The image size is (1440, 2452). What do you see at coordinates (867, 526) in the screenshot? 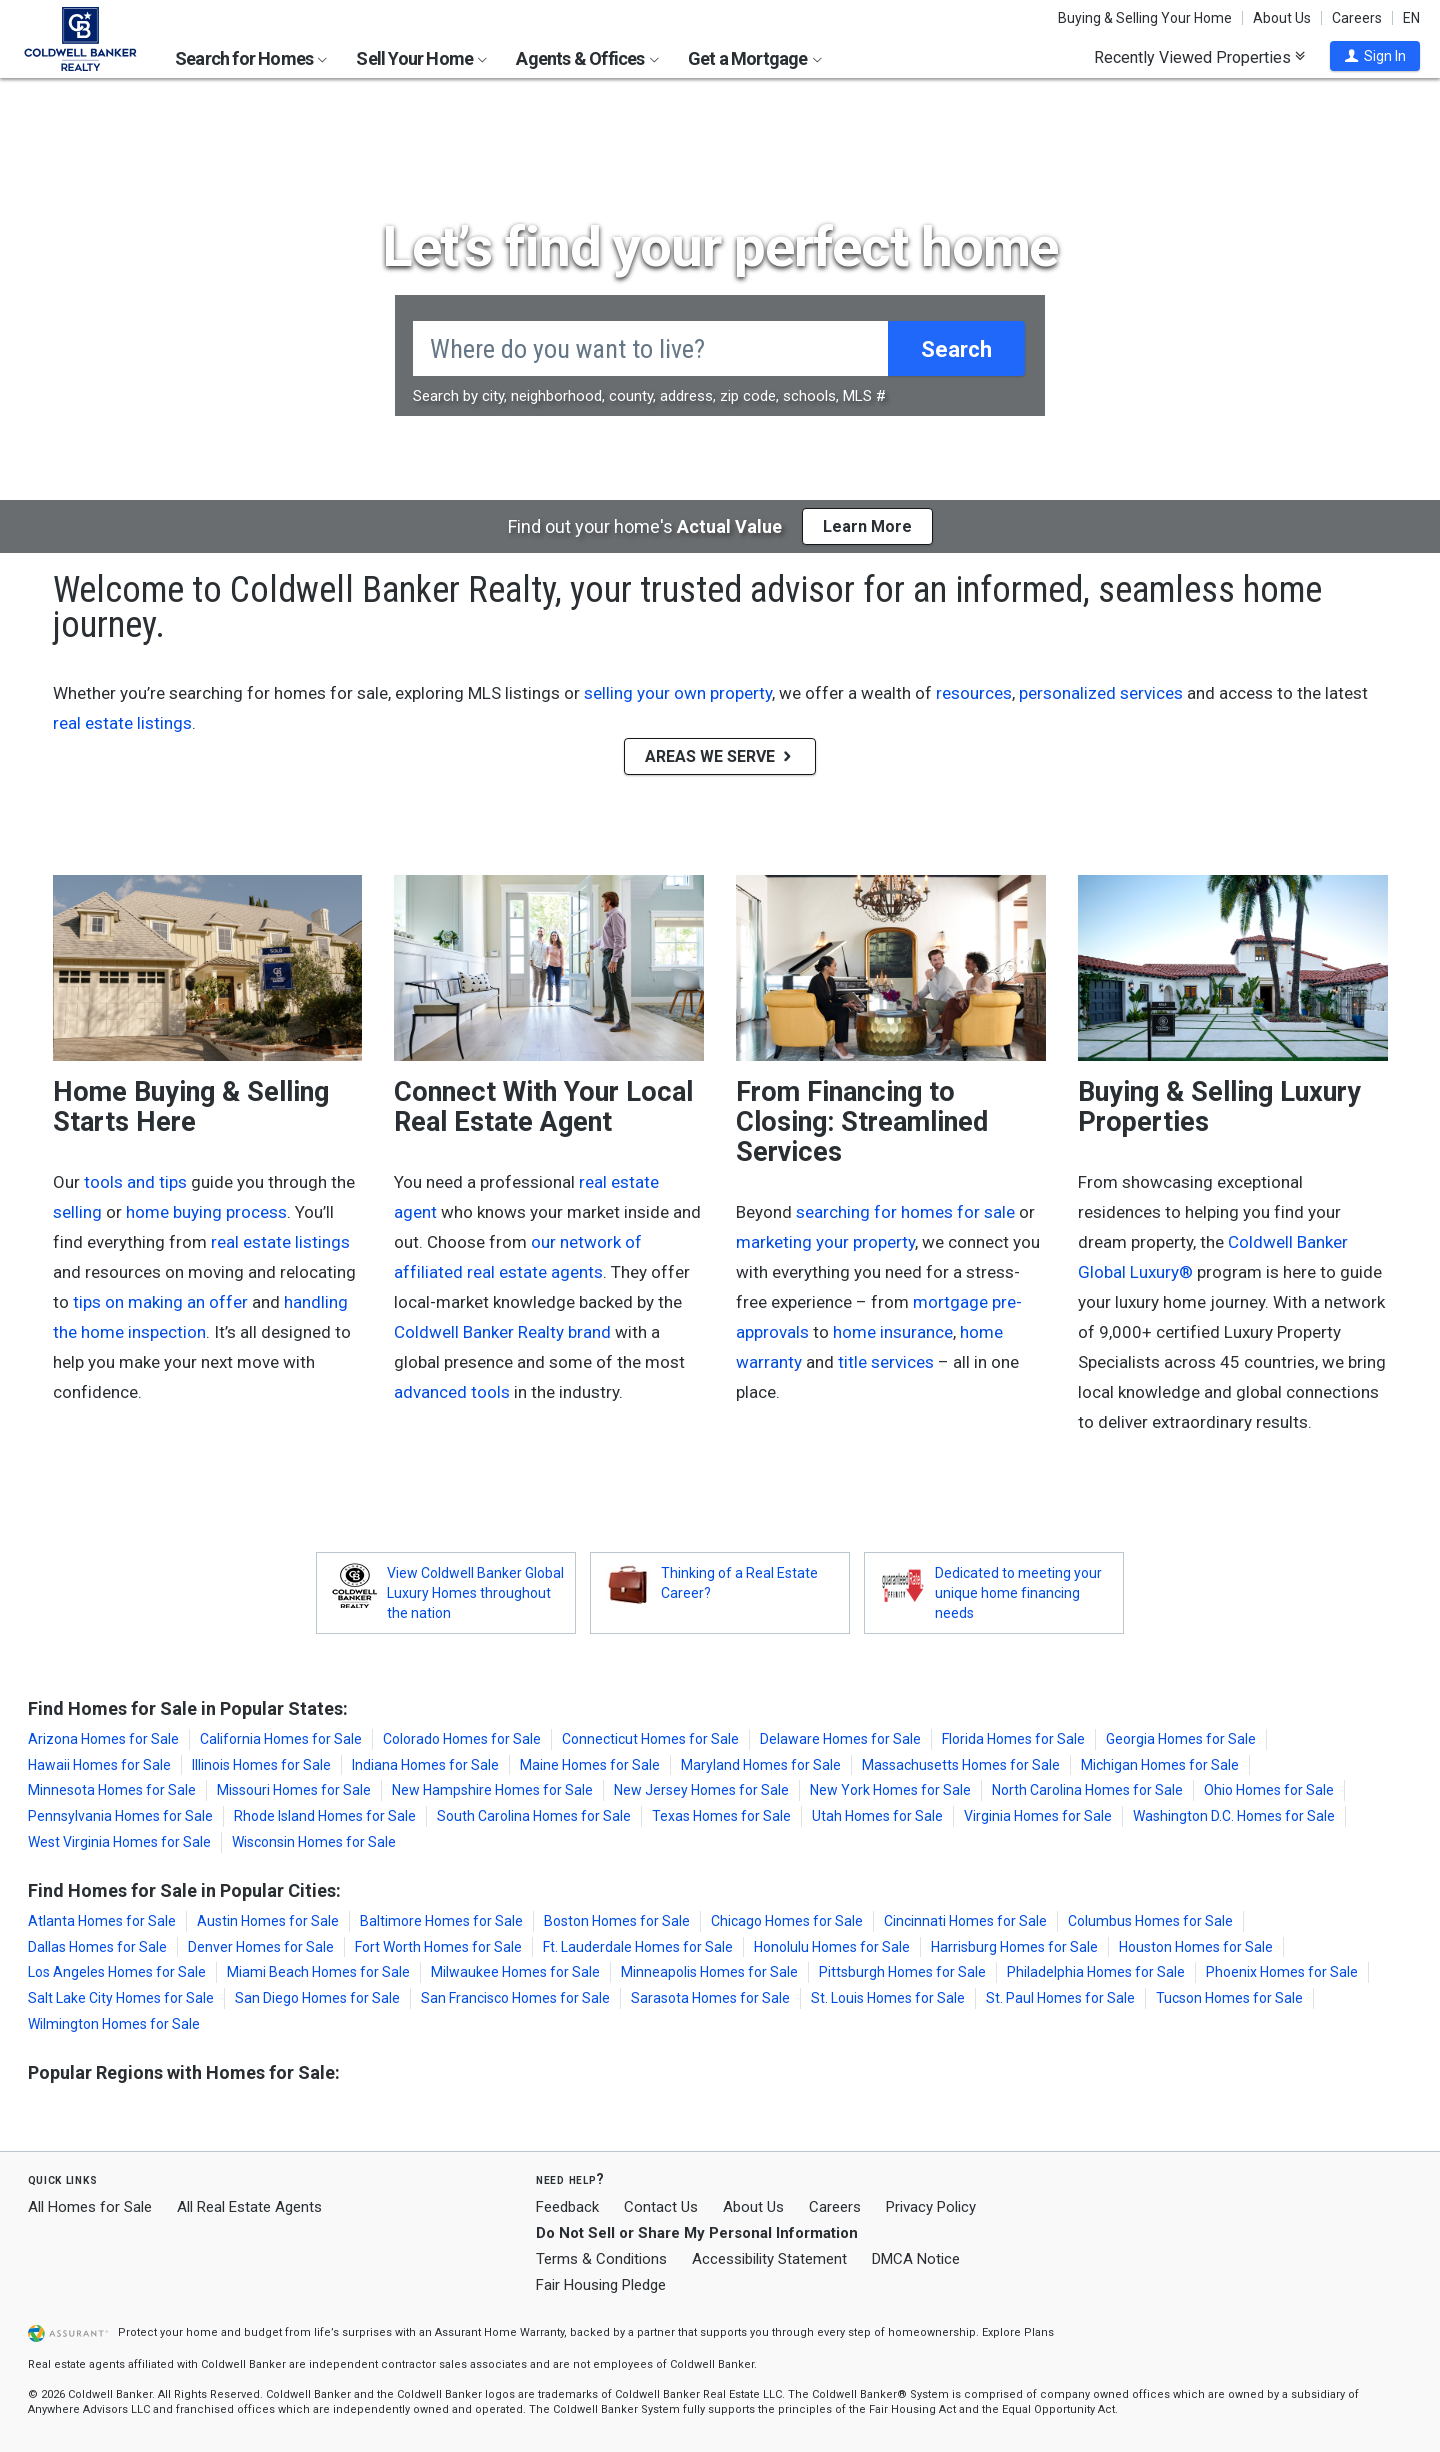
I see `Learn More [button]` at bounding box center [867, 526].